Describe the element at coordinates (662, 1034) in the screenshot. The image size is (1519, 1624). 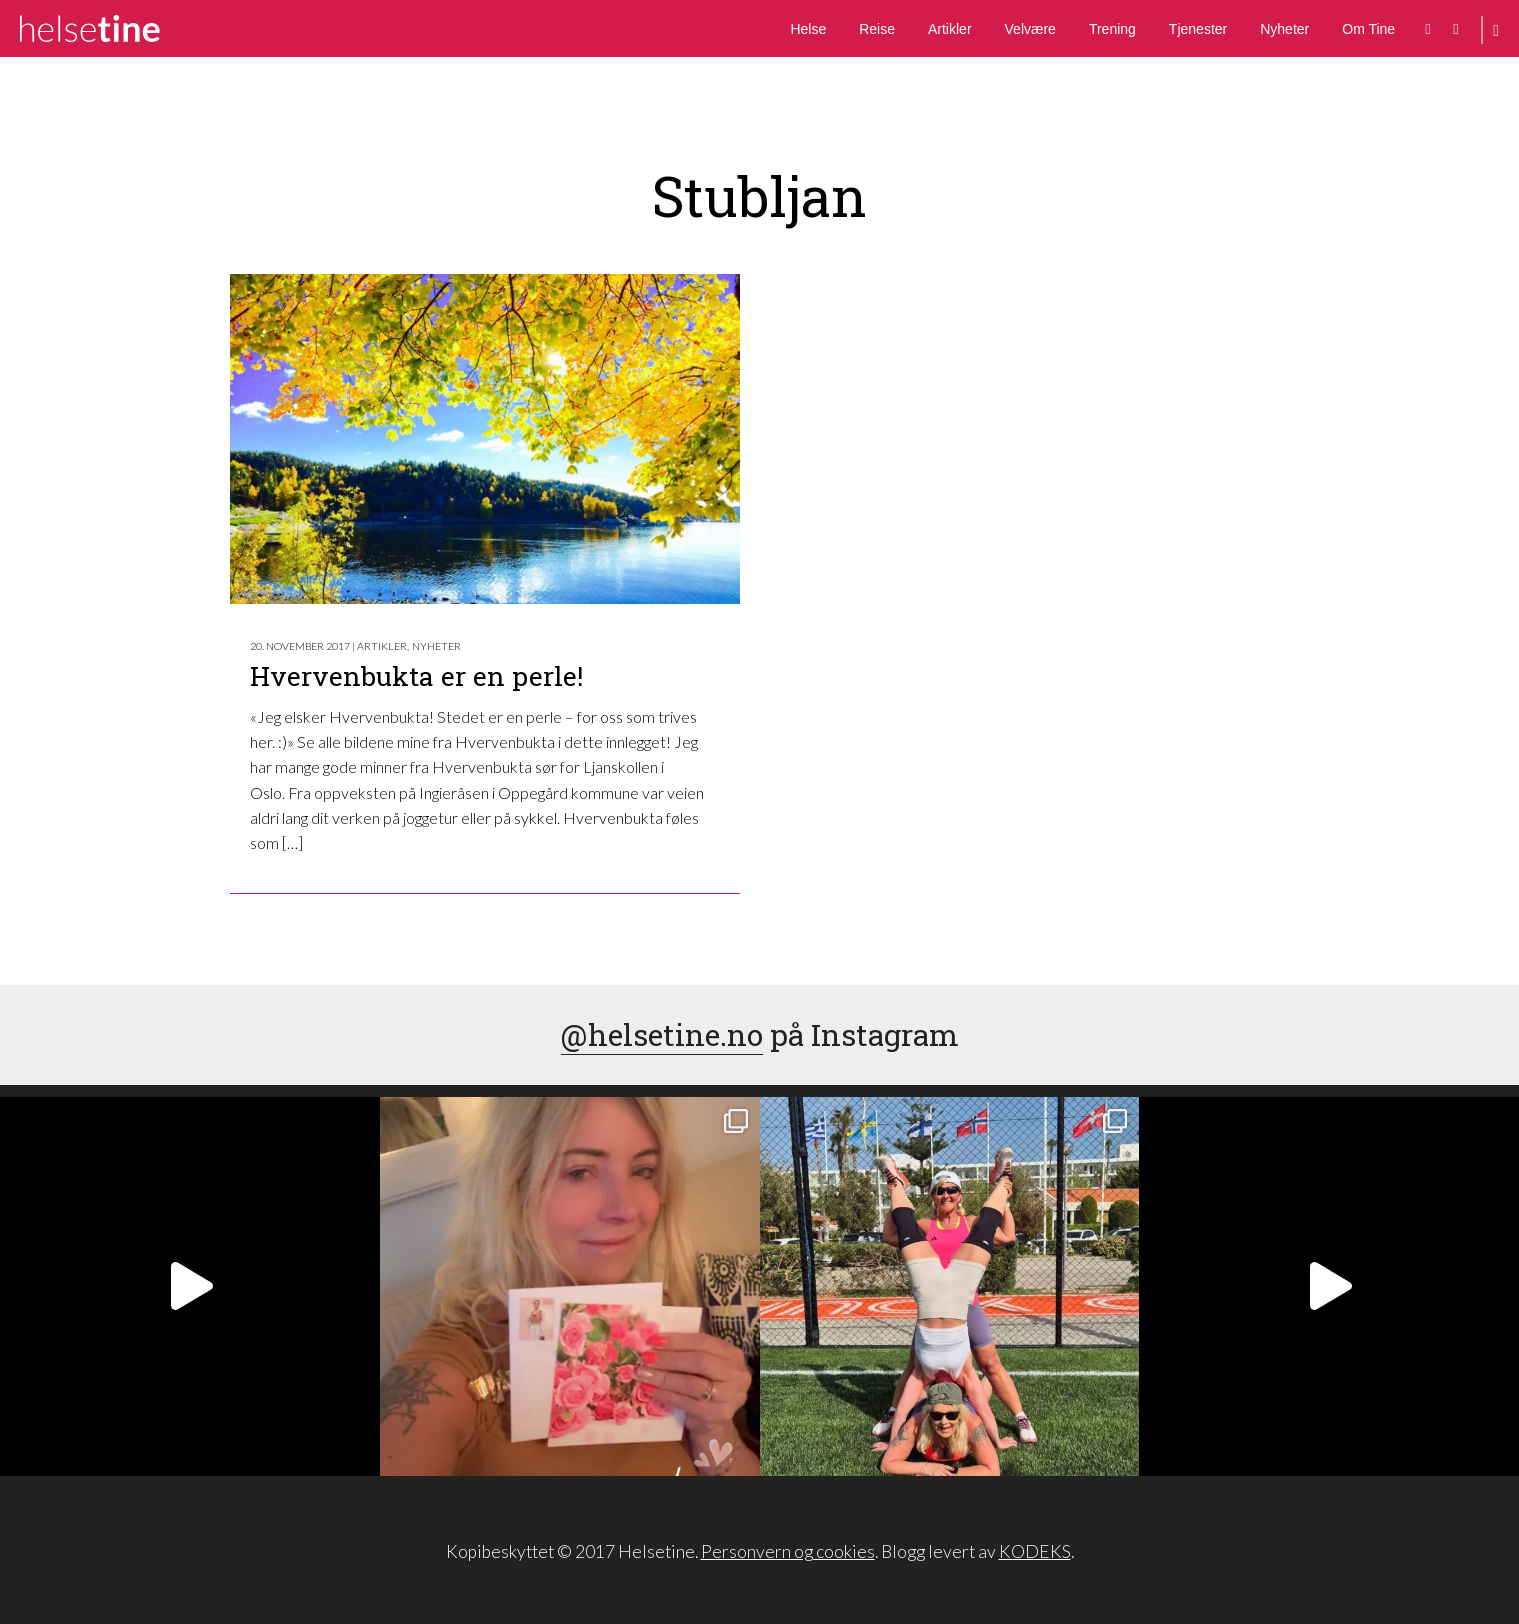
I see `@helsetine.no` at that location.